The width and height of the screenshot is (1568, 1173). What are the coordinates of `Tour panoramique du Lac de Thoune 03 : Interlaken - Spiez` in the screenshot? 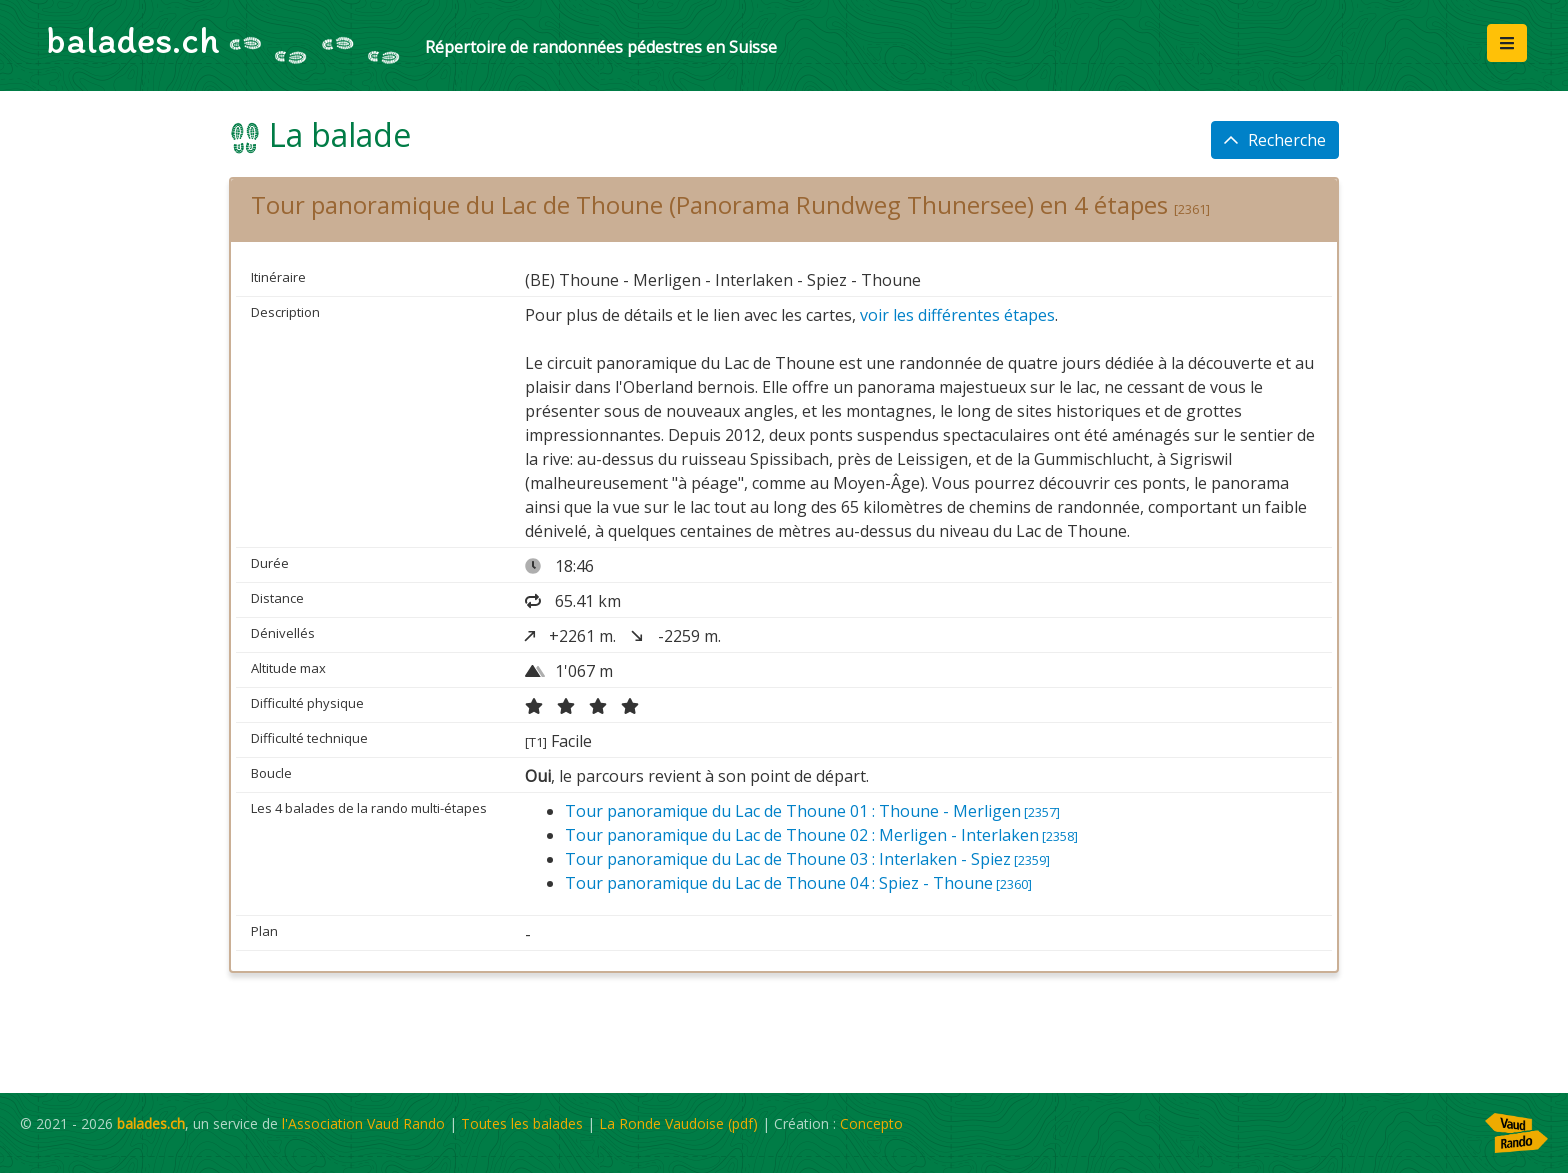 It's located at (807, 859).